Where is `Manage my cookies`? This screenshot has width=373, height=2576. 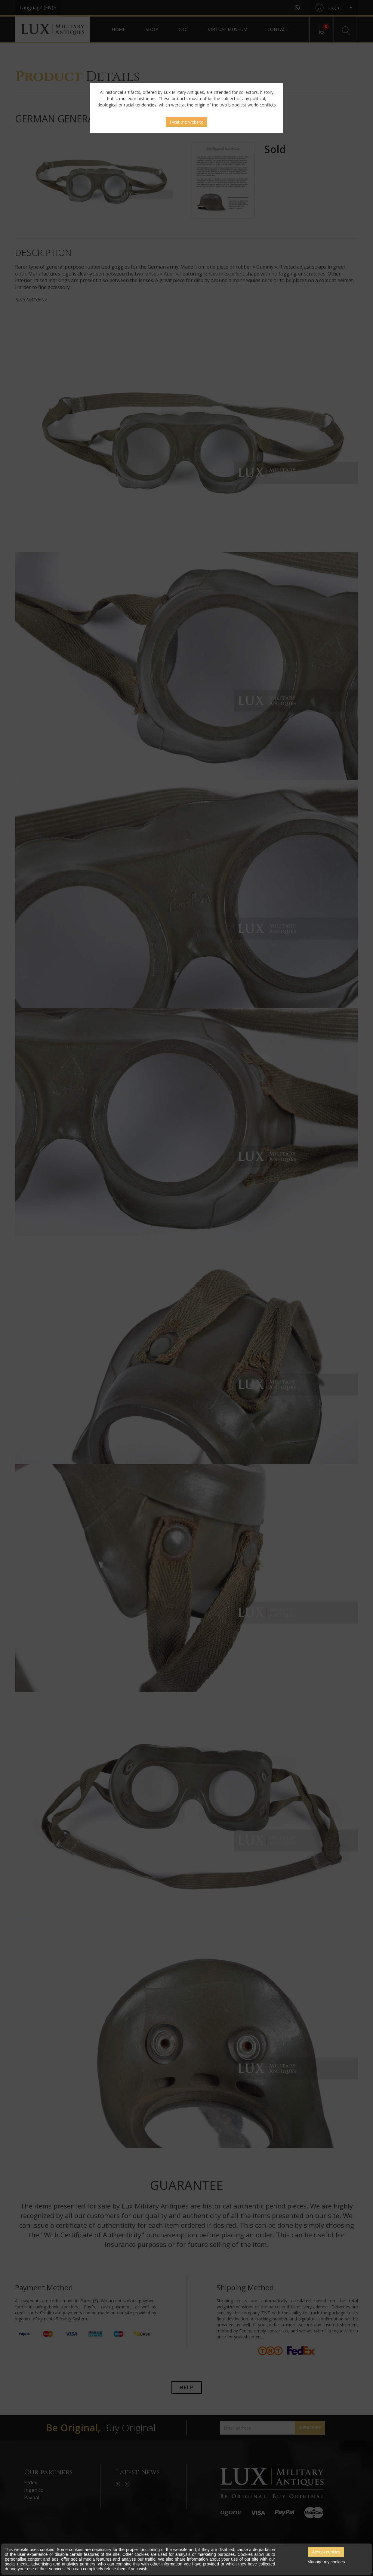
Manage my cookies is located at coordinates (326, 2561).